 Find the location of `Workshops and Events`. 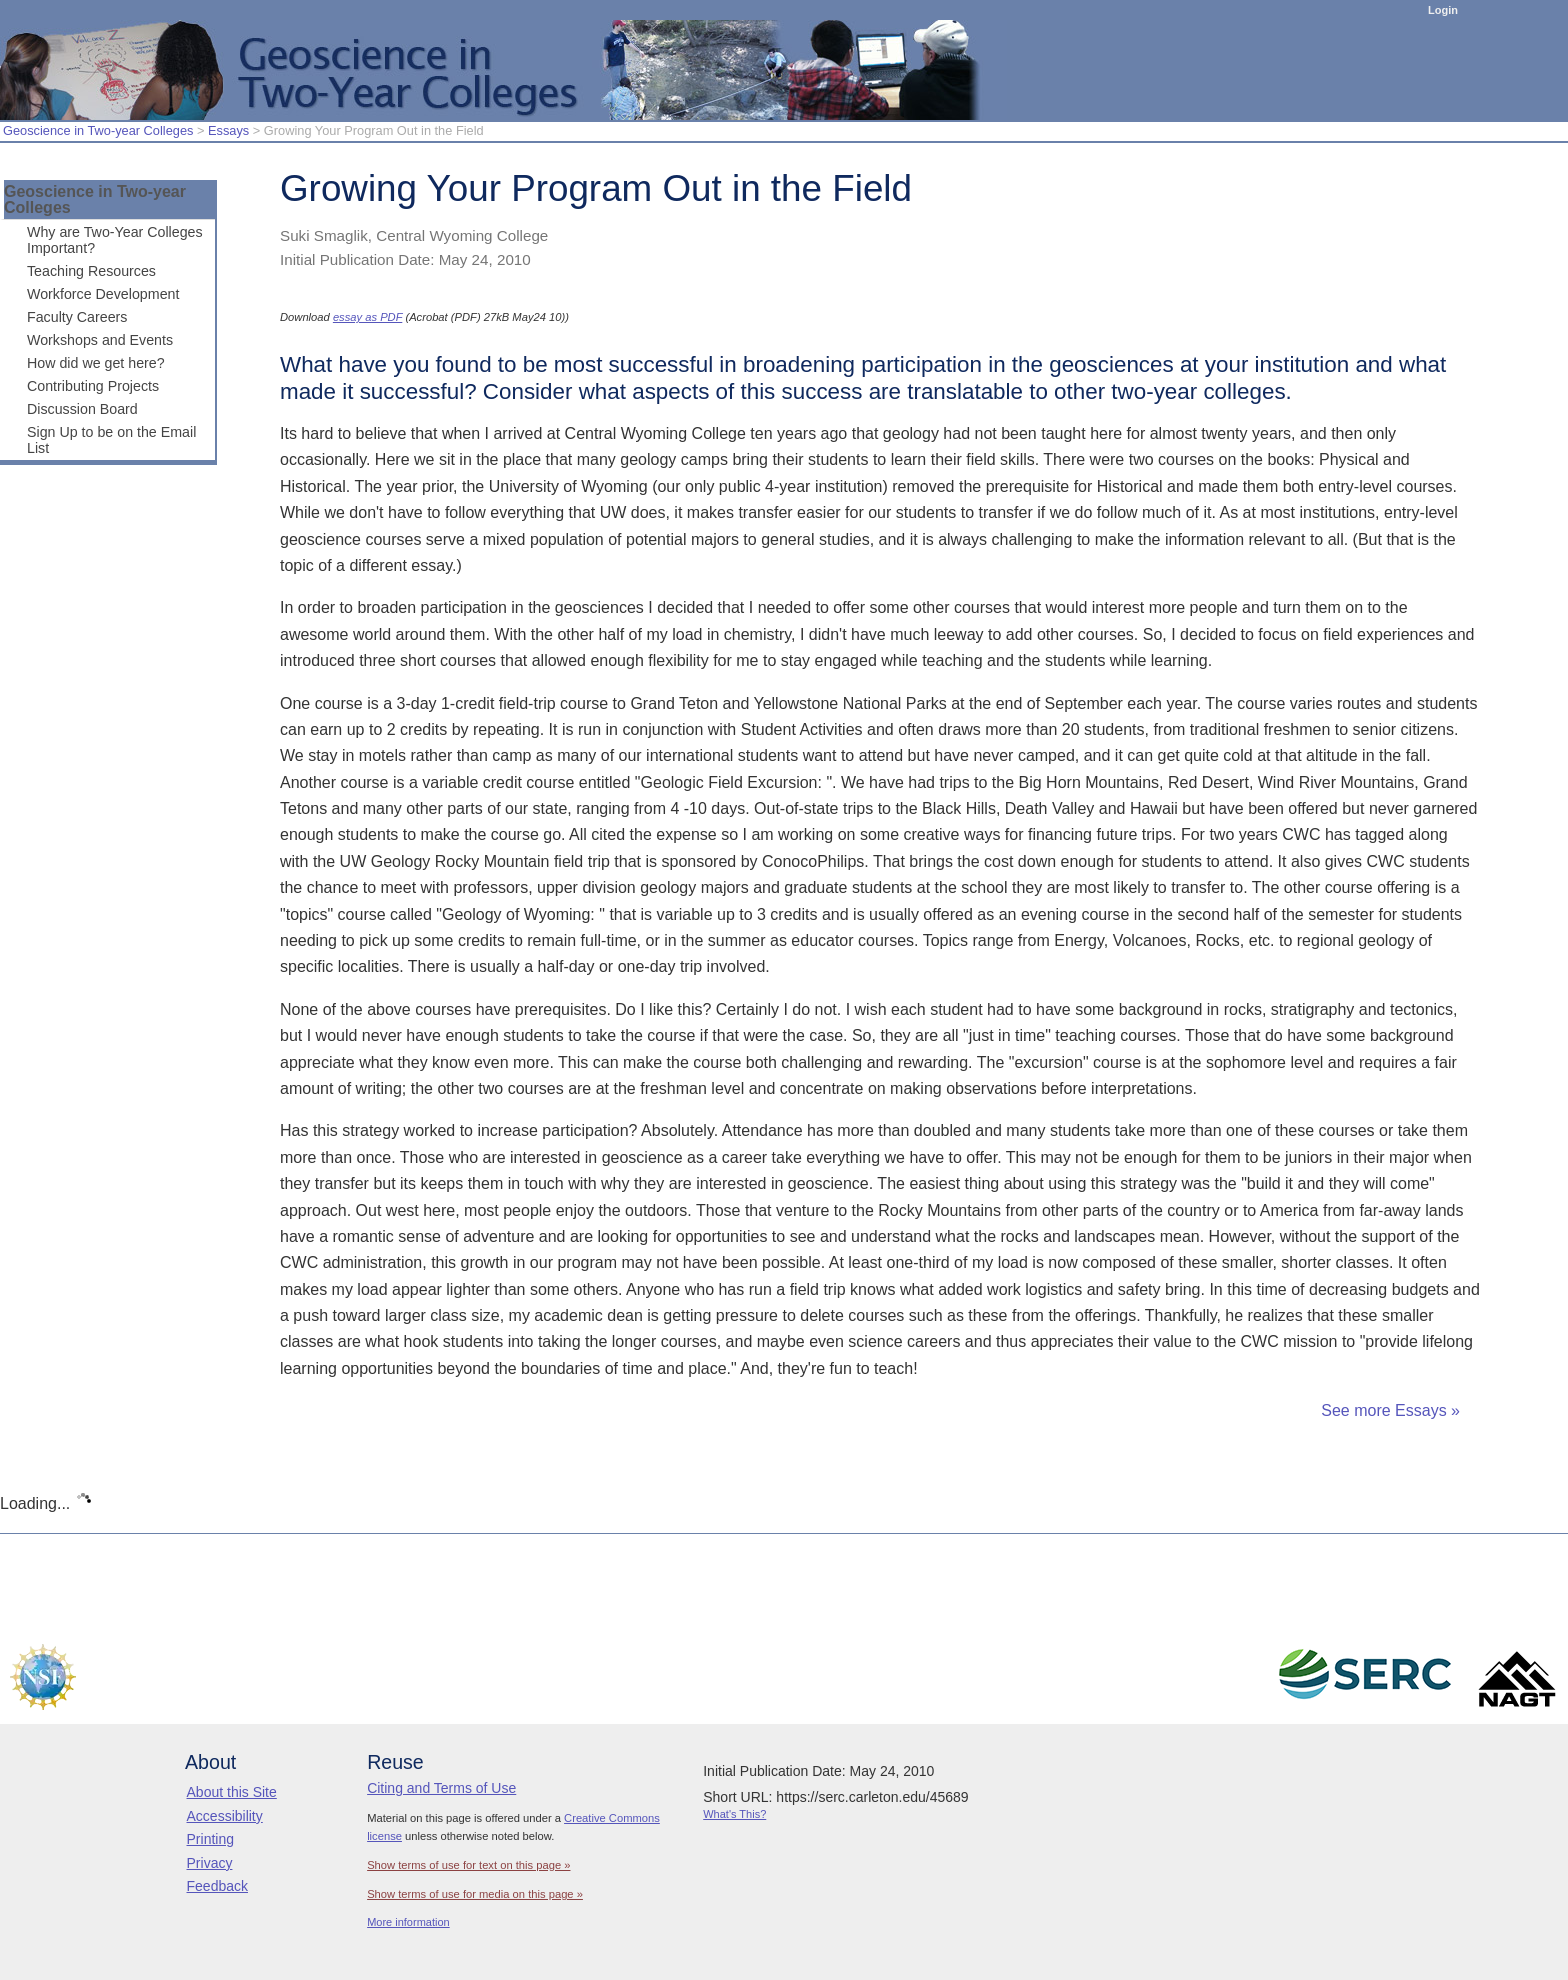

Workshops and Events is located at coordinates (100, 340).